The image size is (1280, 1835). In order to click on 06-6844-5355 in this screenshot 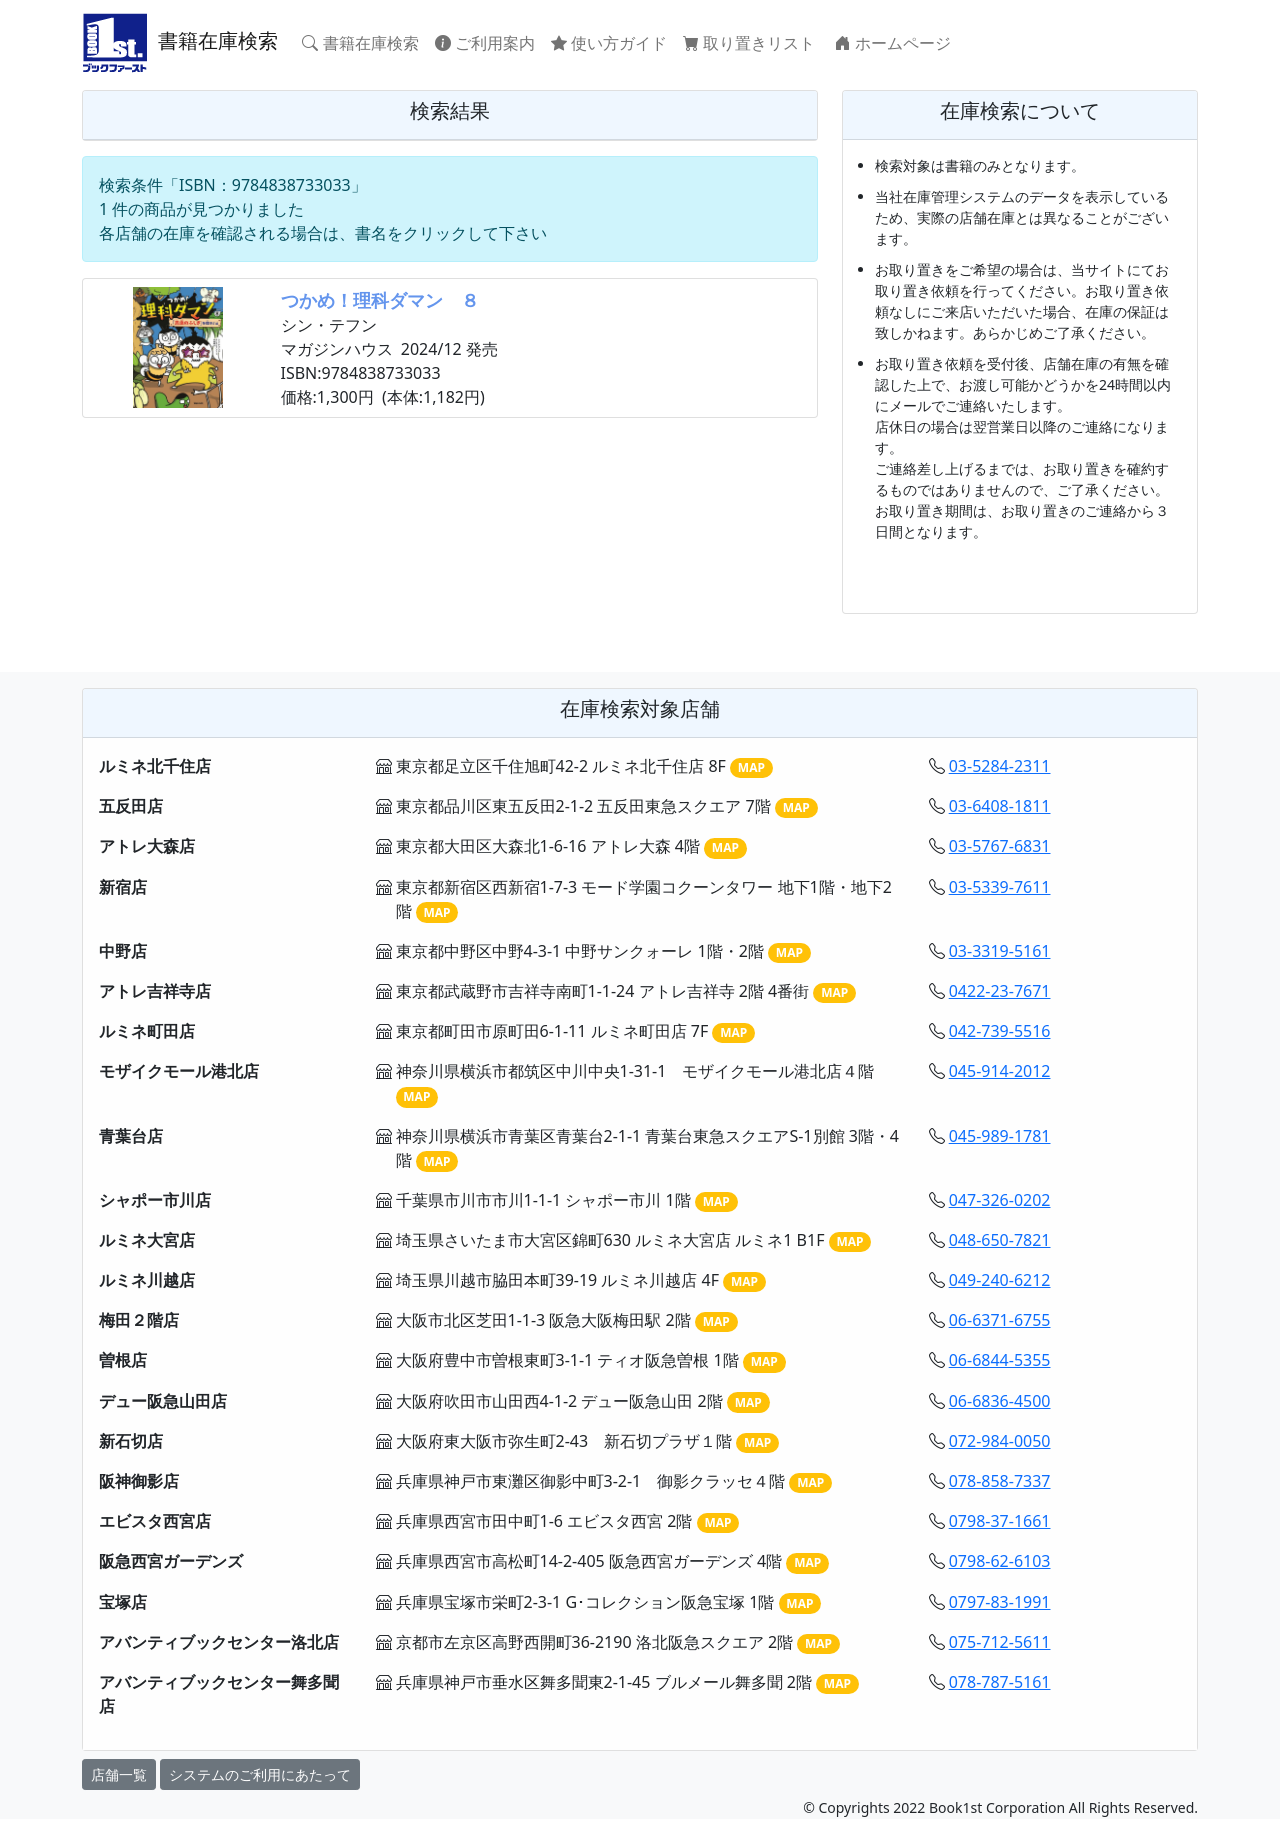, I will do `click(1000, 1360)`.